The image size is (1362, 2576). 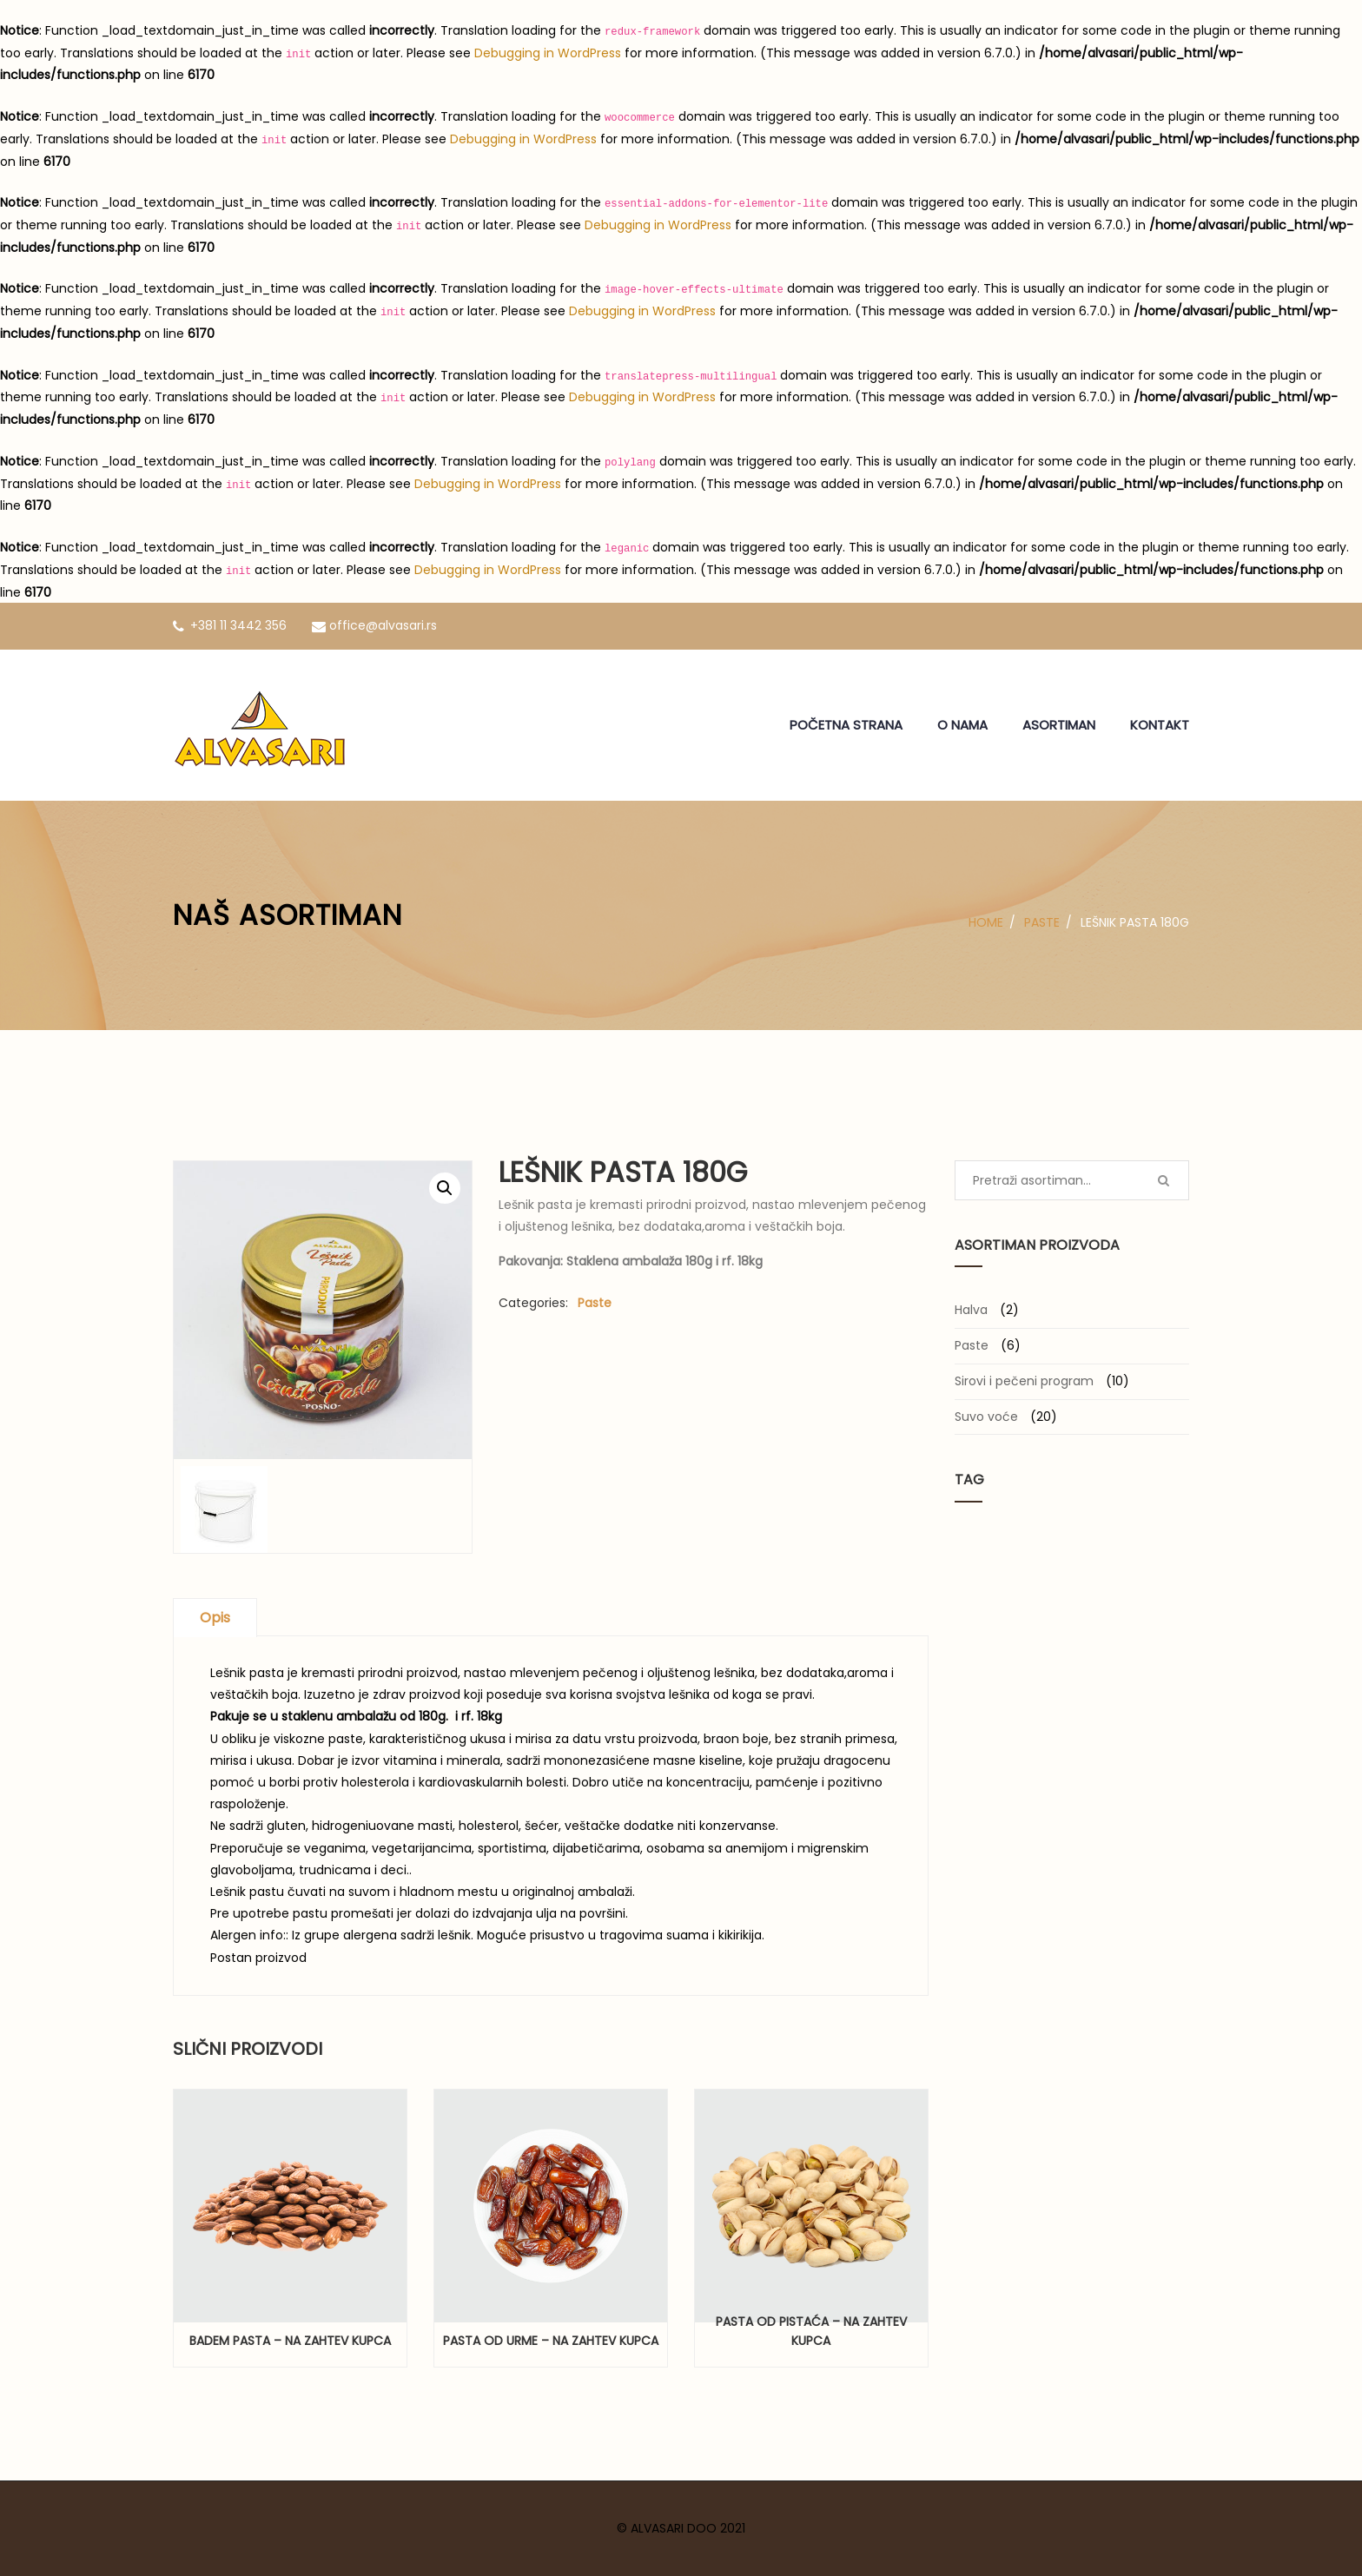 What do you see at coordinates (811, 2331) in the screenshot?
I see `Pasta od pistaća – na zahtev kupca` at bounding box center [811, 2331].